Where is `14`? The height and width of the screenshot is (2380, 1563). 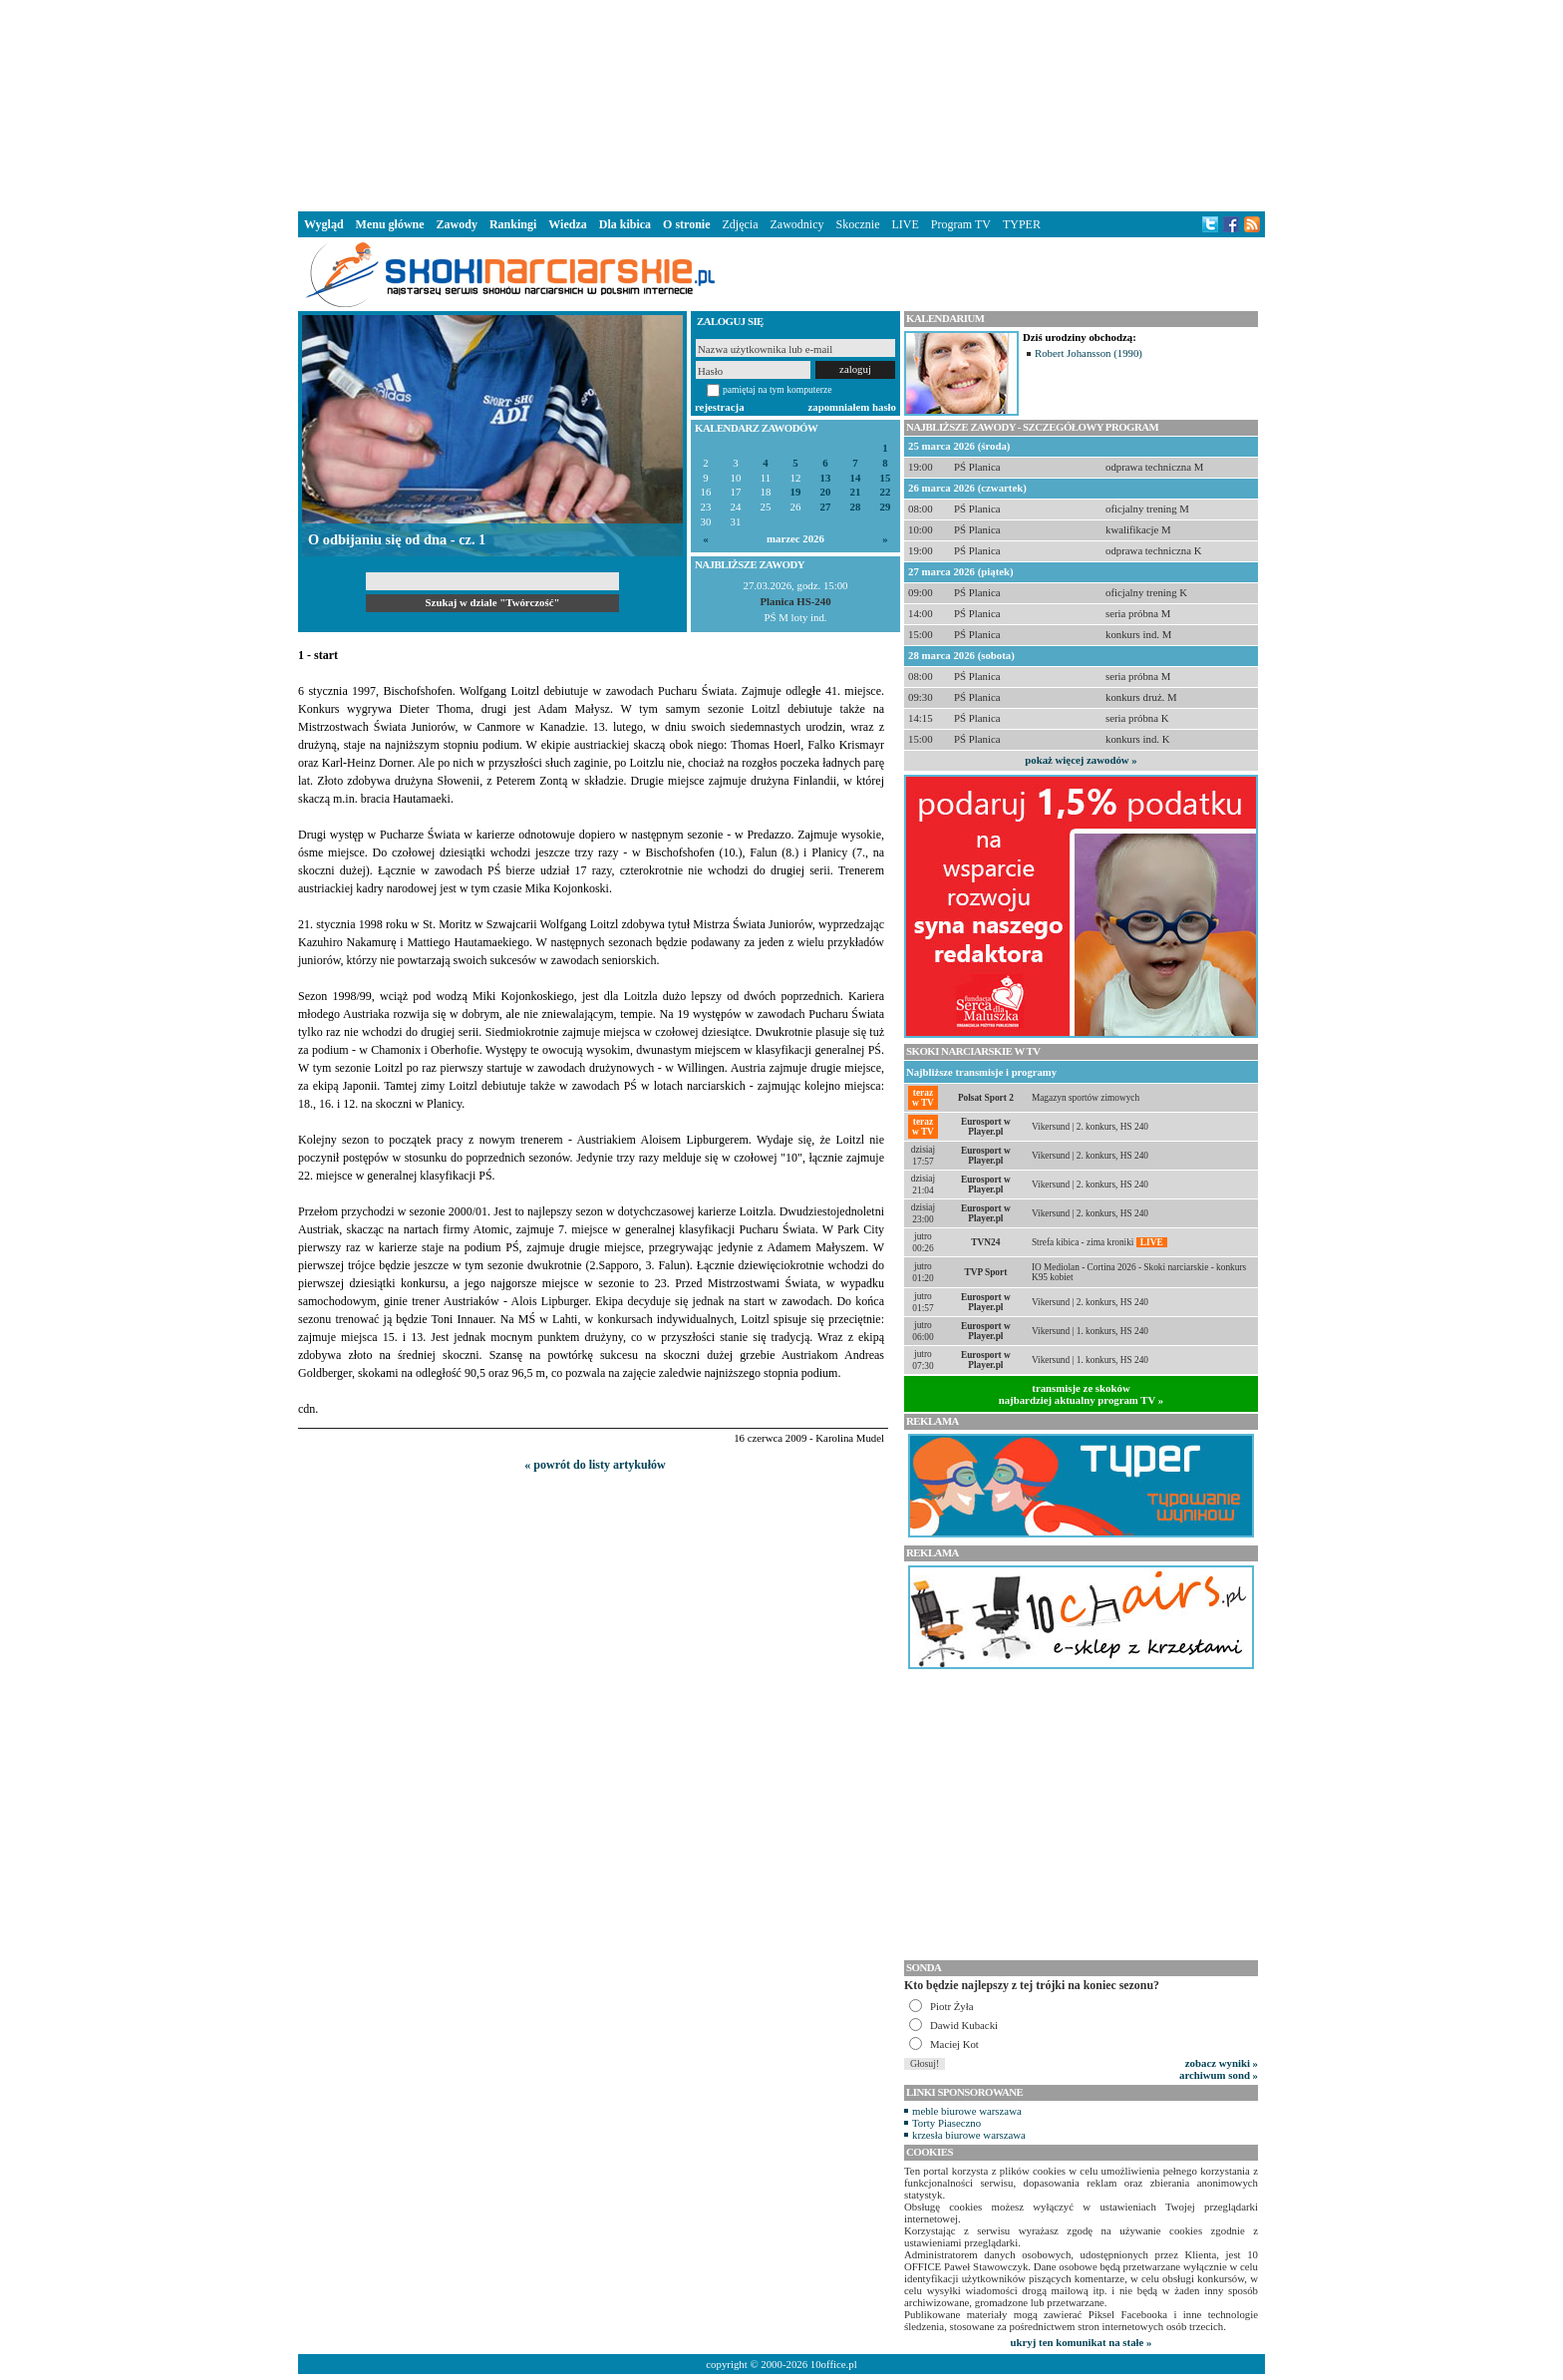 14 is located at coordinates (855, 478).